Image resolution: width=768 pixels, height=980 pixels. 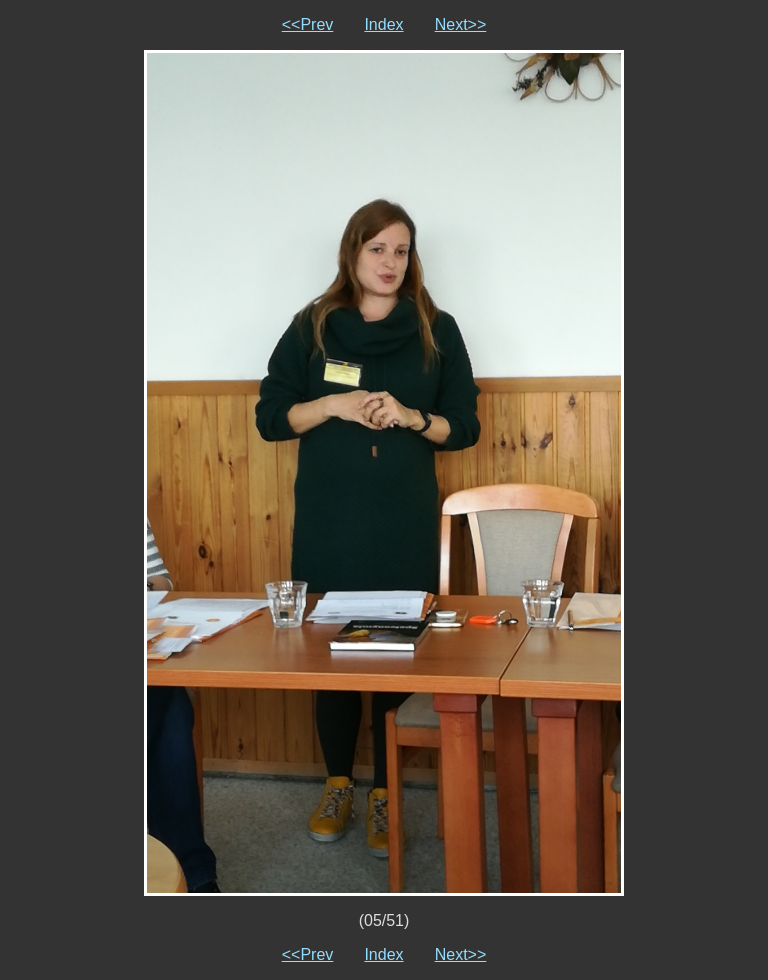 What do you see at coordinates (308, 24) in the screenshot?
I see `<<Prev` at bounding box center [308, 24].